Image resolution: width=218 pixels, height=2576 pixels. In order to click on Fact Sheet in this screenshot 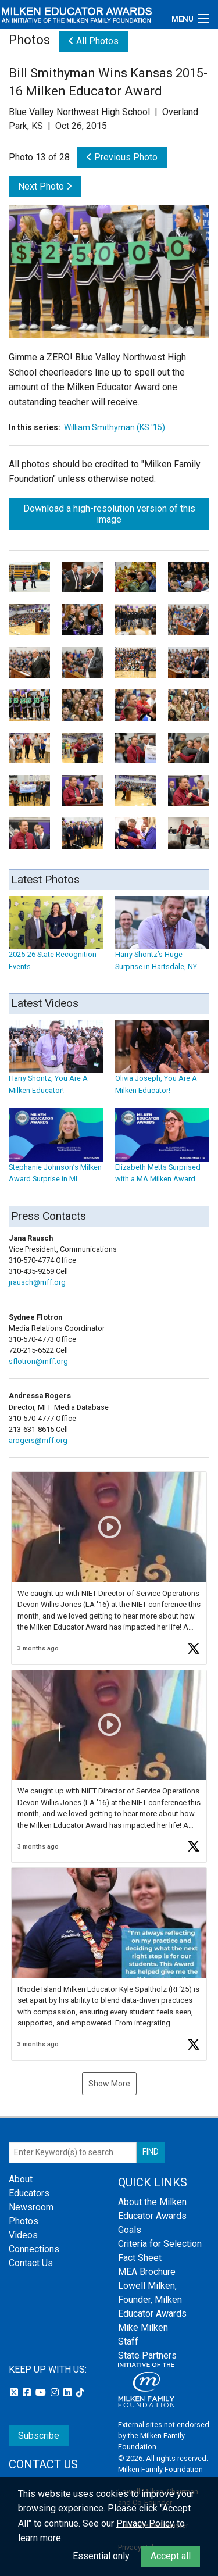, I will do `click(140, 2257)`.